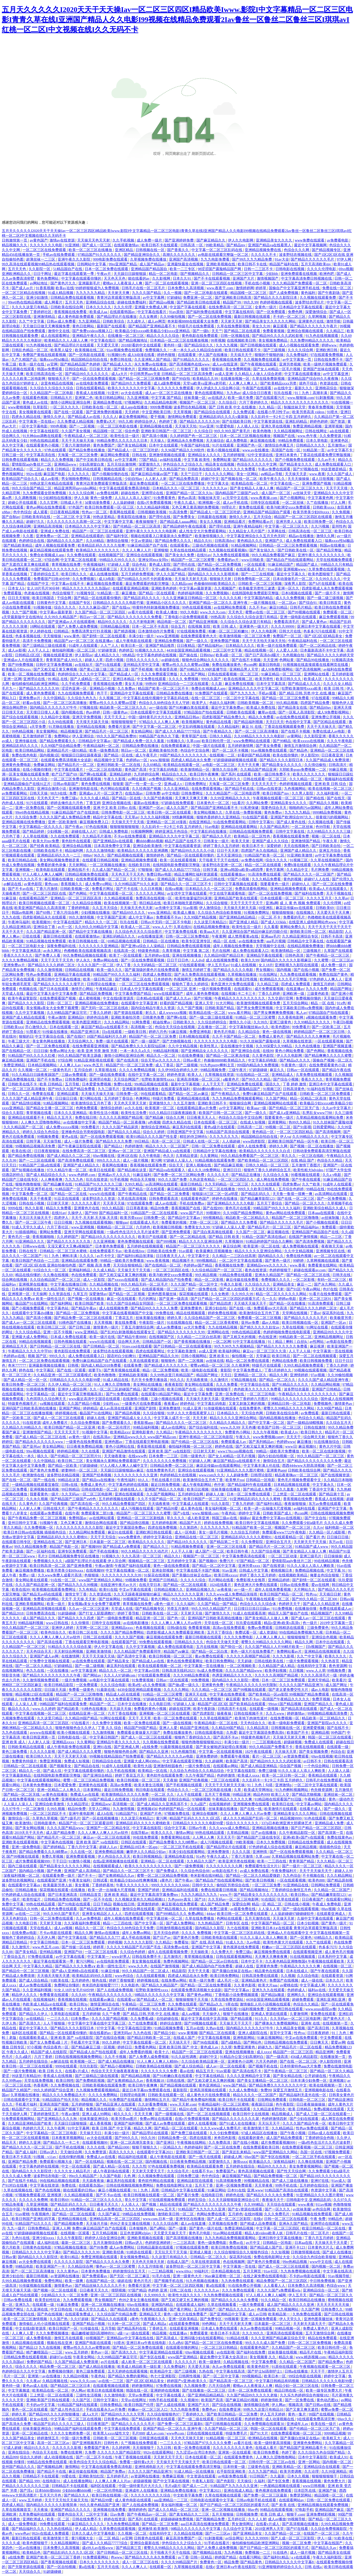 The height and width of the screenshot is (2576, 356). Describe the element at coordinates (227, 402) in the screenshot. I see `久久综合日` at that location.